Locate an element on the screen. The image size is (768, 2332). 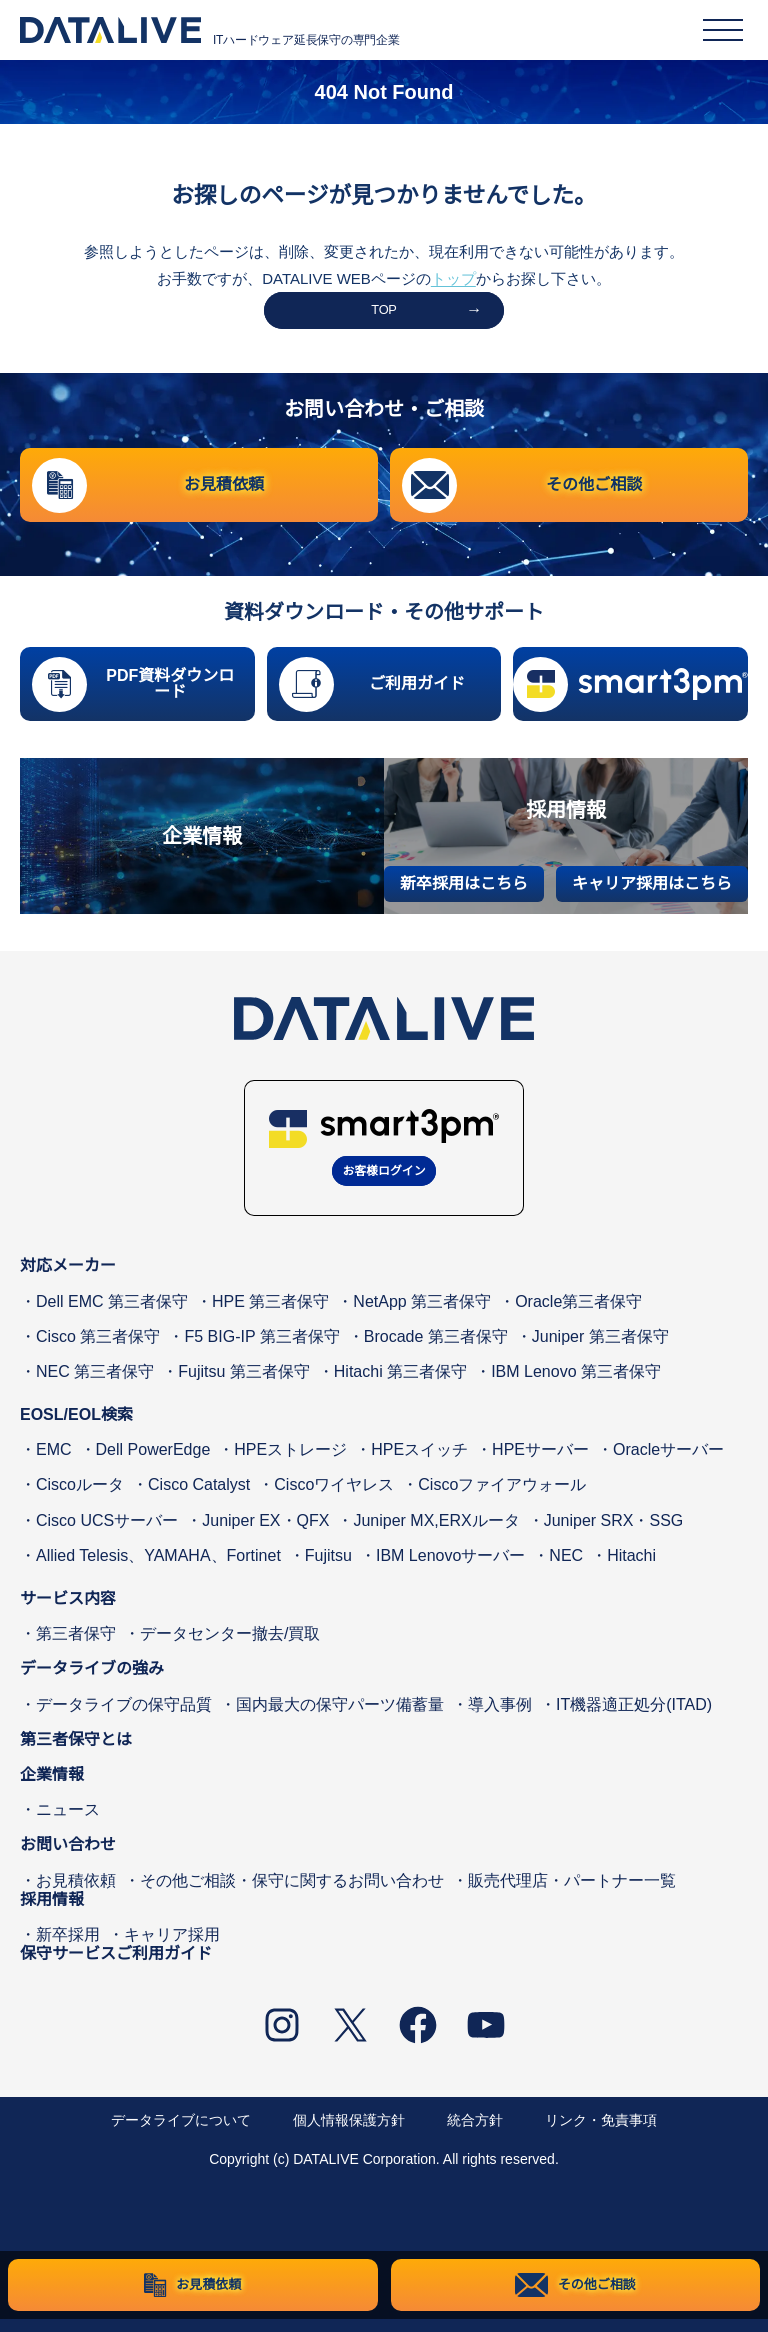
IT機器適正処分(ITAD) is located at coordinates (634, 1717).